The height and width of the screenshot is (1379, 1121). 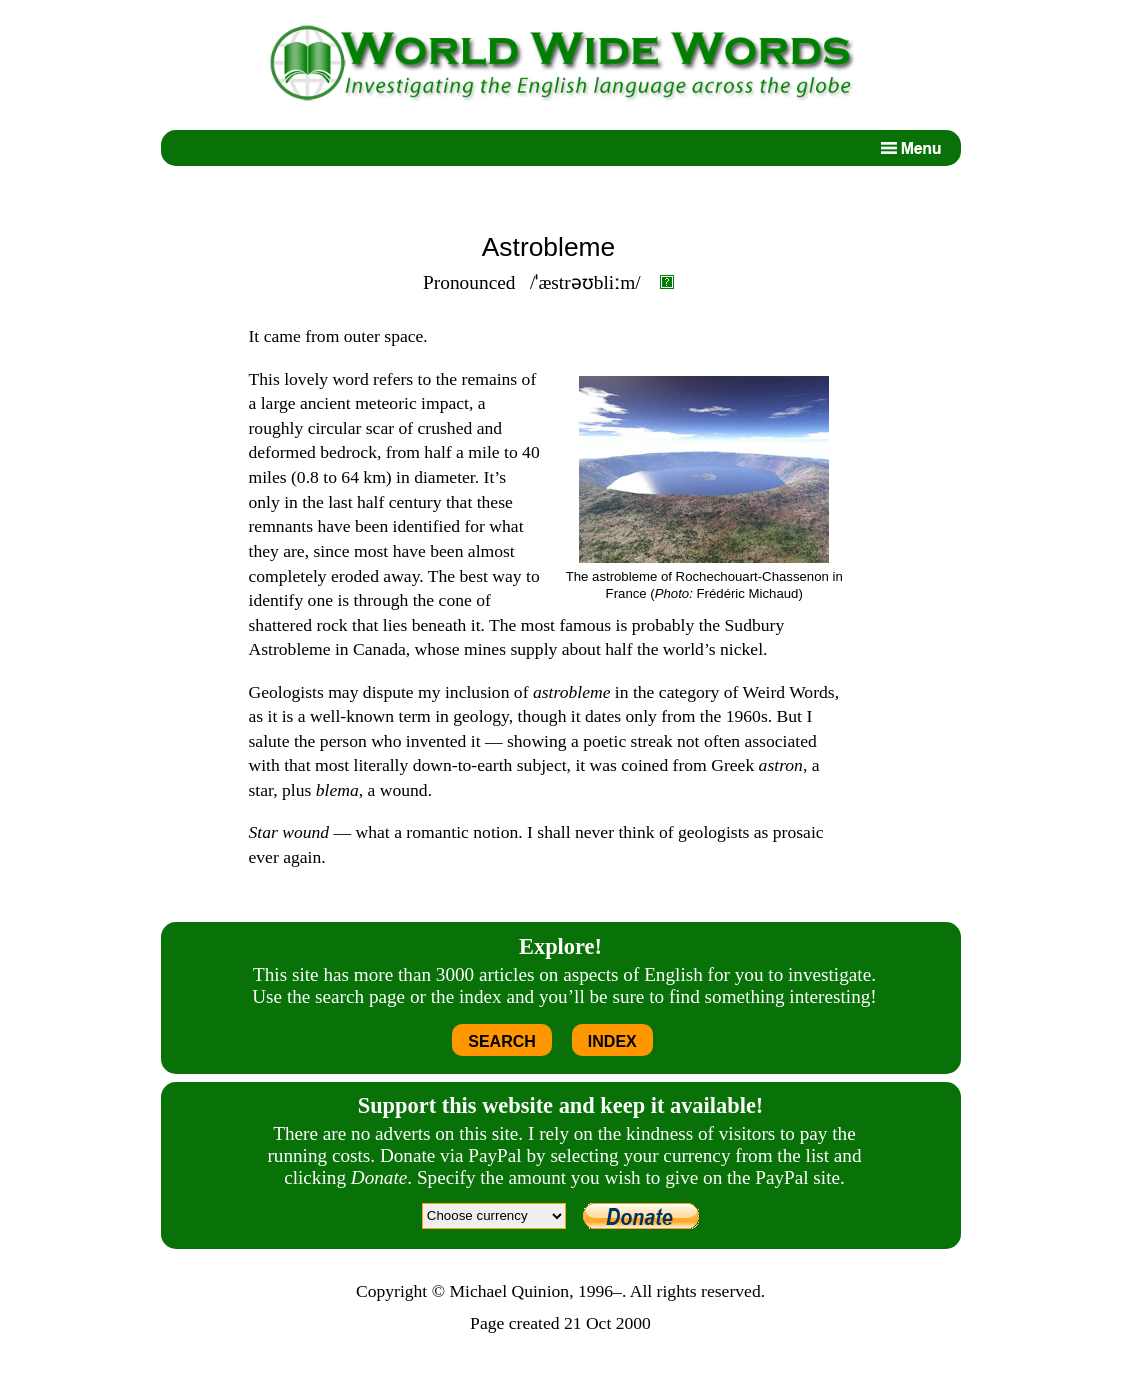 I want to click on SEARCH, so click(x=502, y=1041).